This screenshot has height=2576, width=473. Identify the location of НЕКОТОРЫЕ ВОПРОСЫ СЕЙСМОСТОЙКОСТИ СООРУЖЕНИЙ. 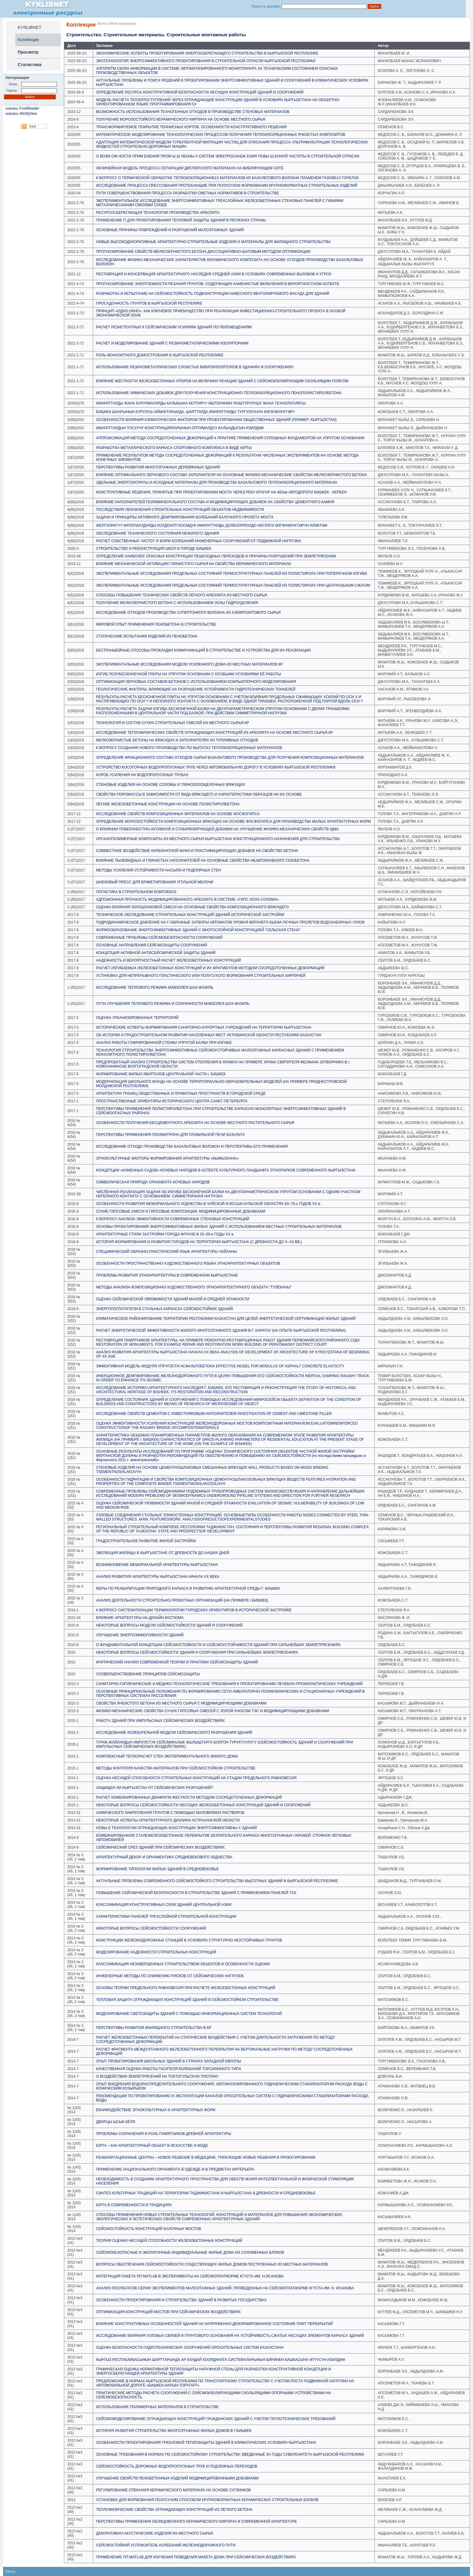
(151, 1928).